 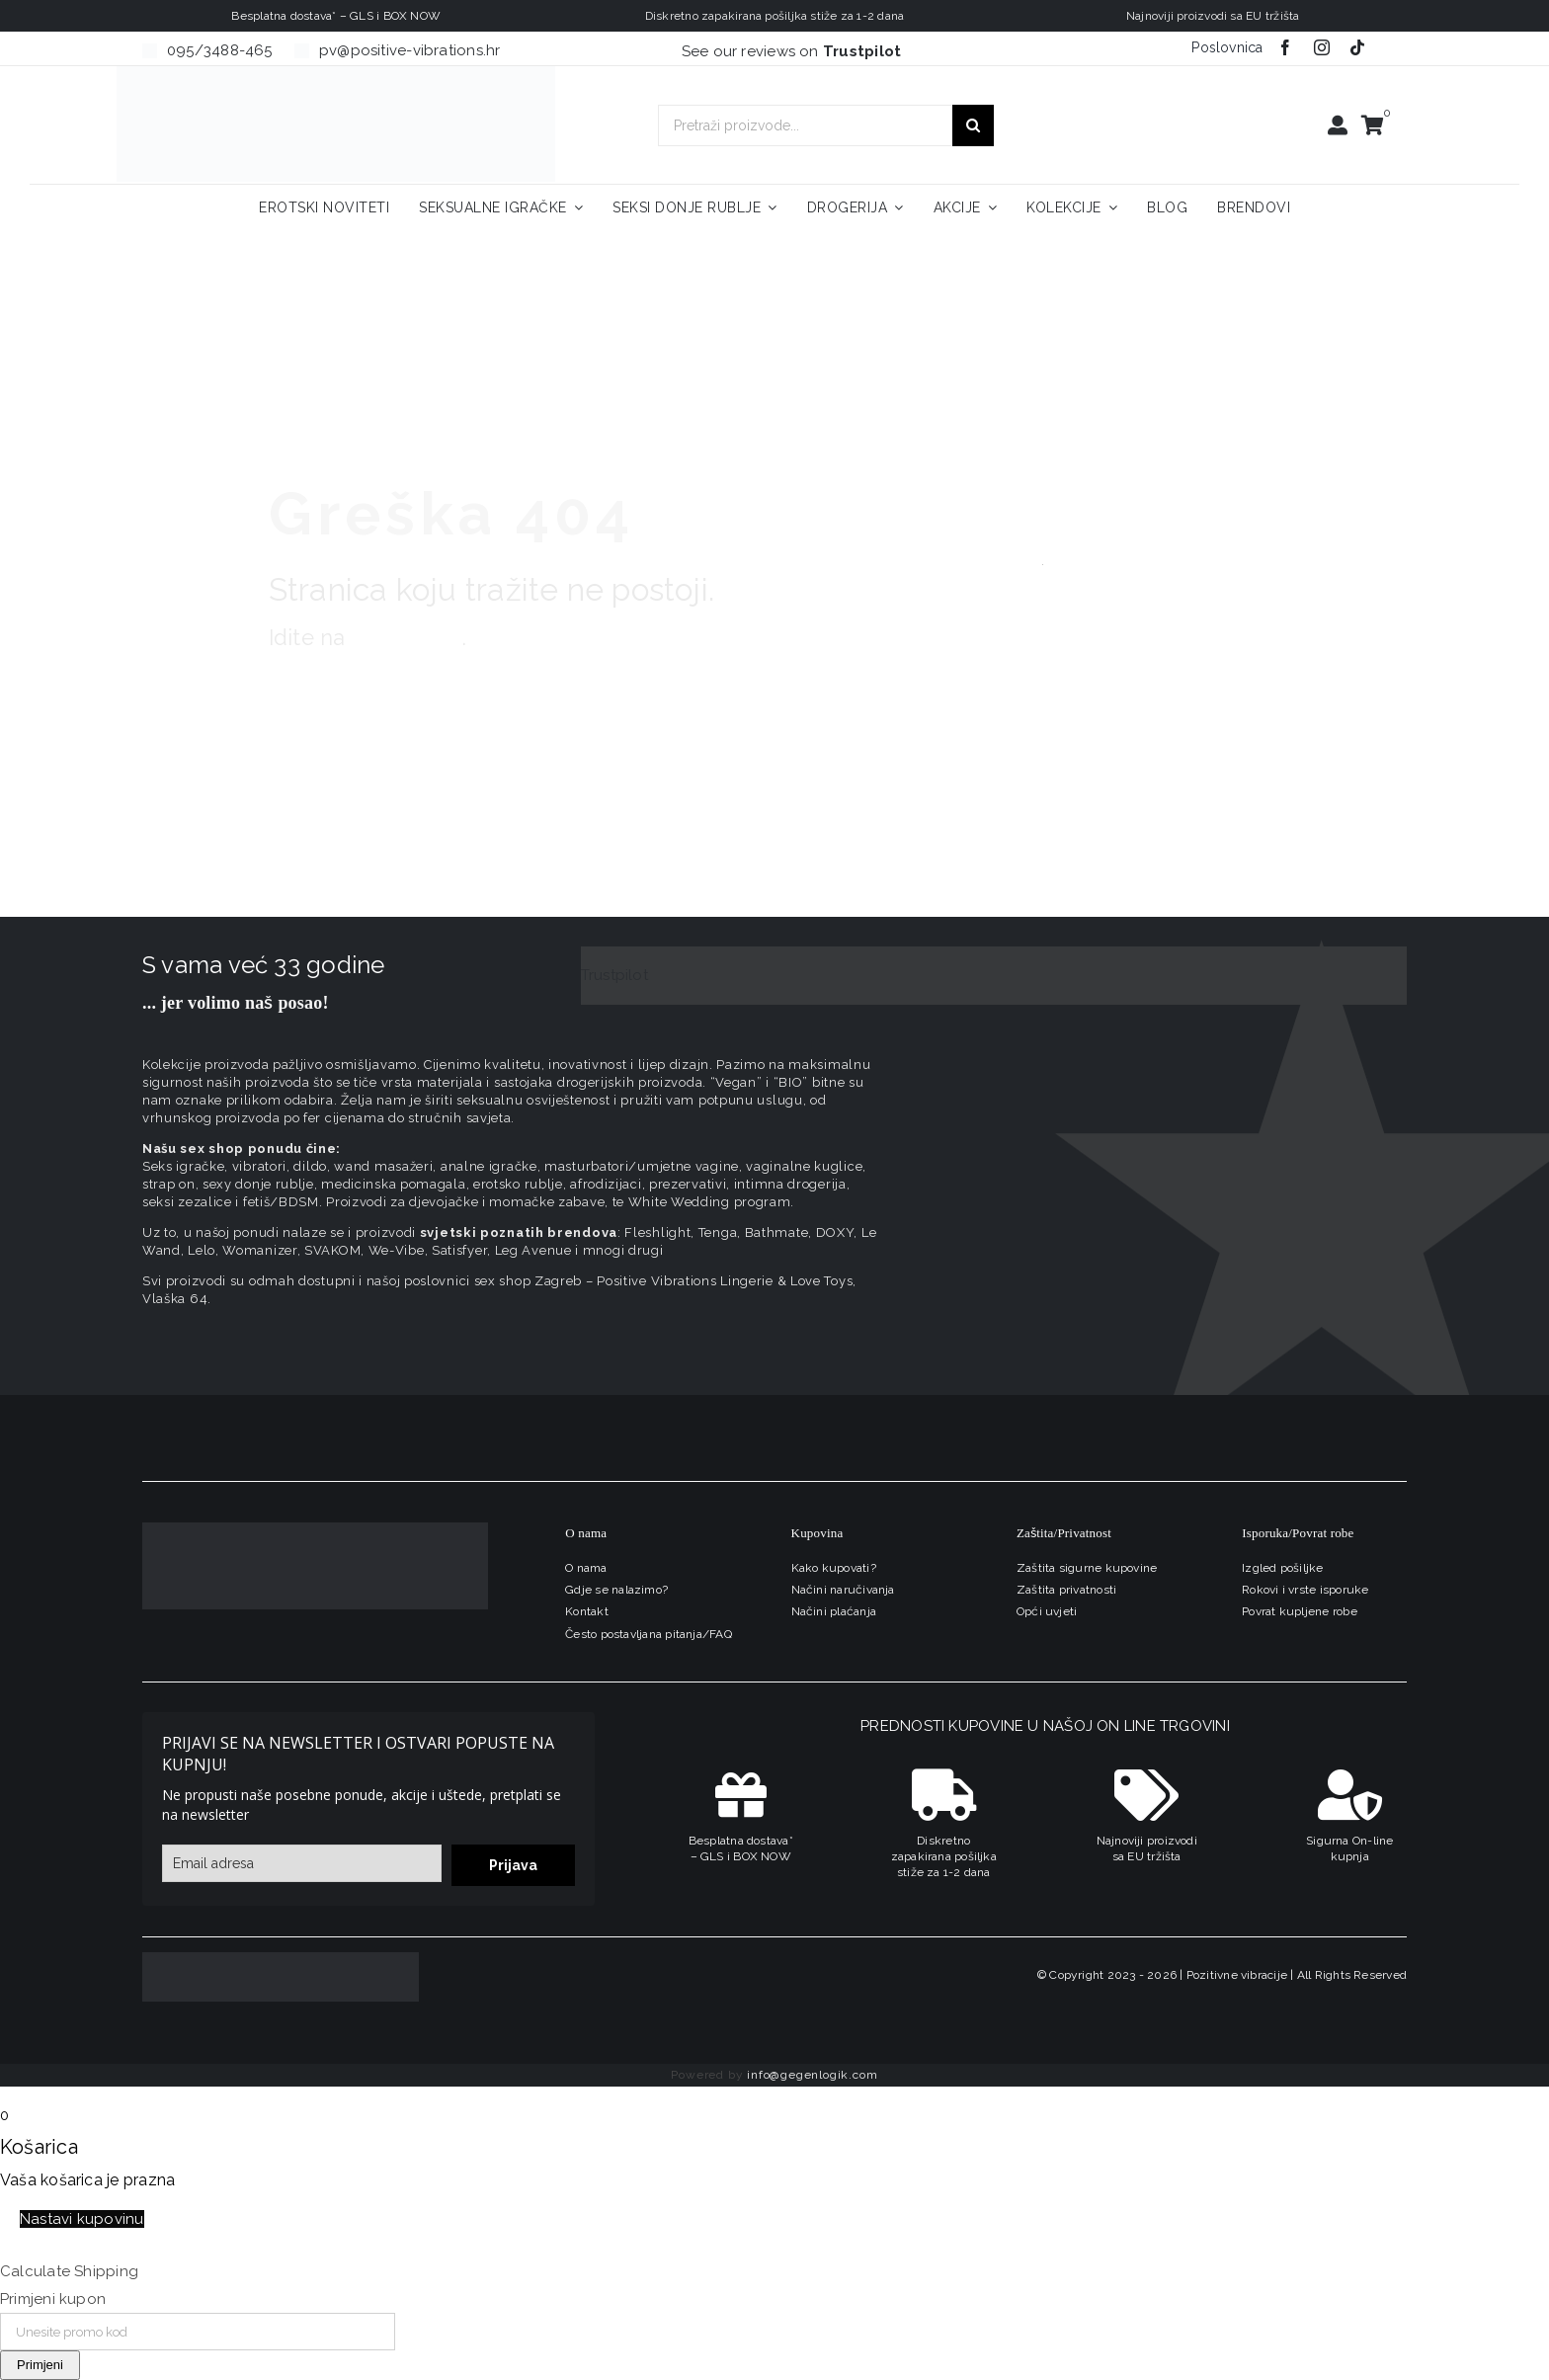 What do you see at coordinates (407, 637) in the screenshot?
I see `naslovnicu` at bounding box center [407, 637].